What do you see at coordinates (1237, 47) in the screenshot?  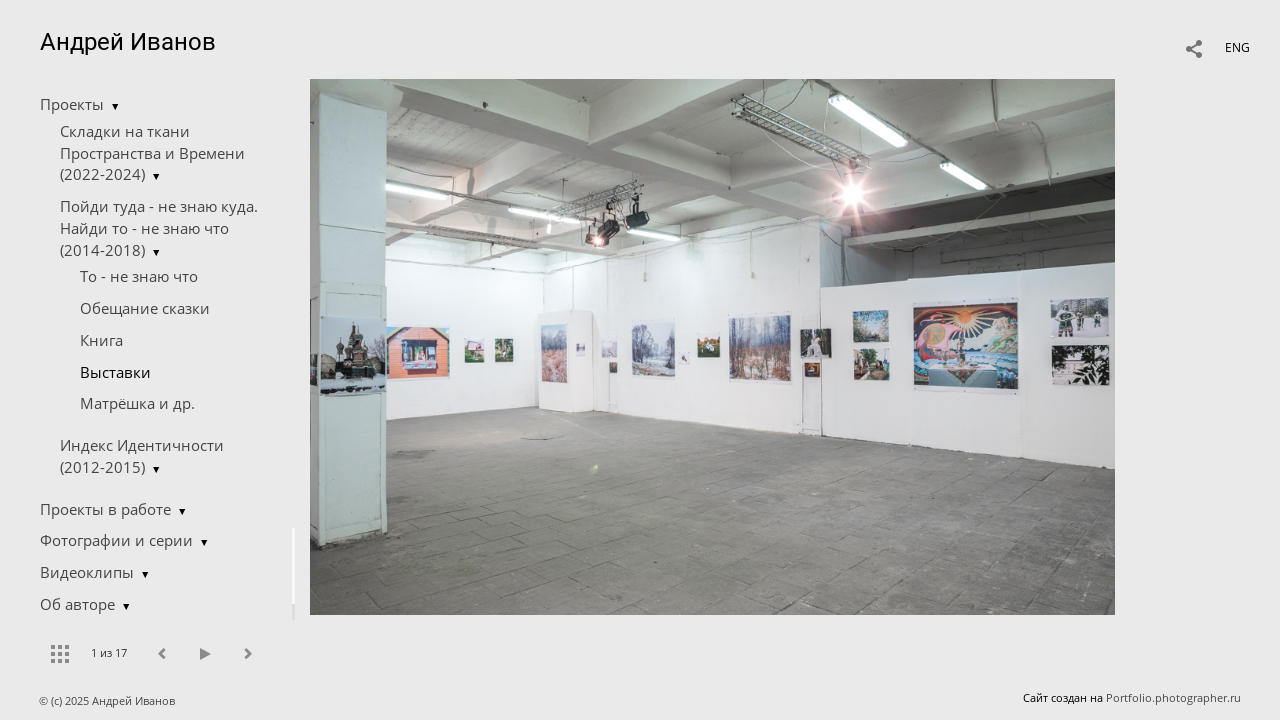 I see `ENG` at bounding box center [1237, 47].